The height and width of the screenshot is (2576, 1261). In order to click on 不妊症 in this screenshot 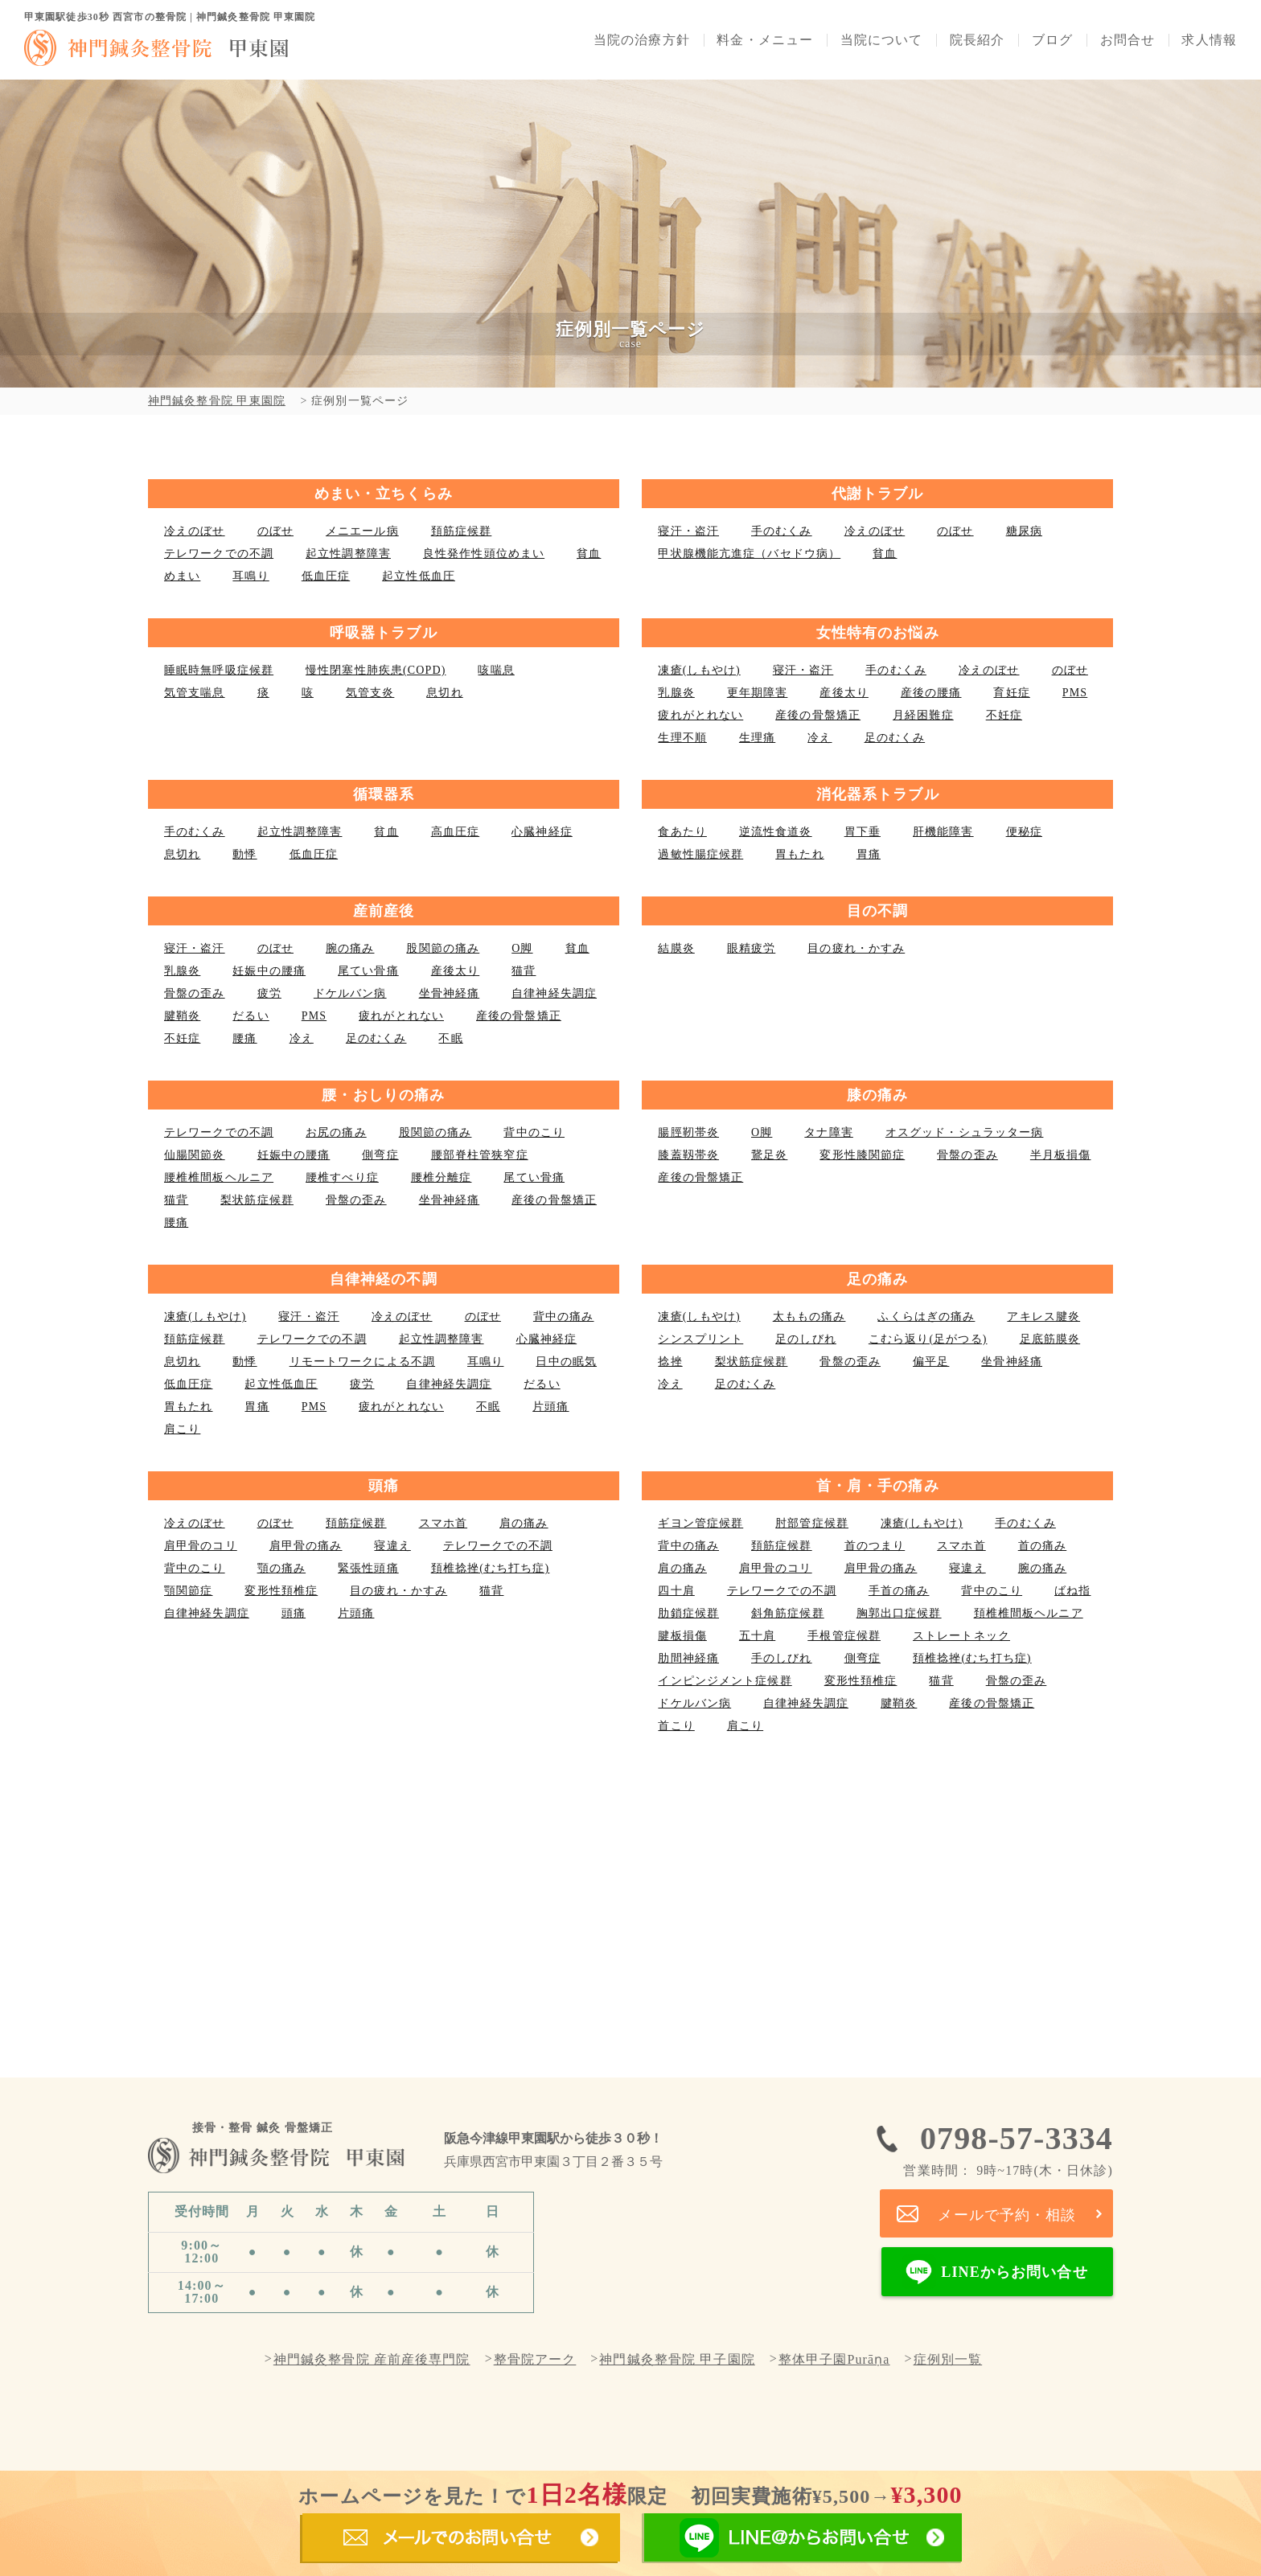, I will do `click(1004, 715)`.